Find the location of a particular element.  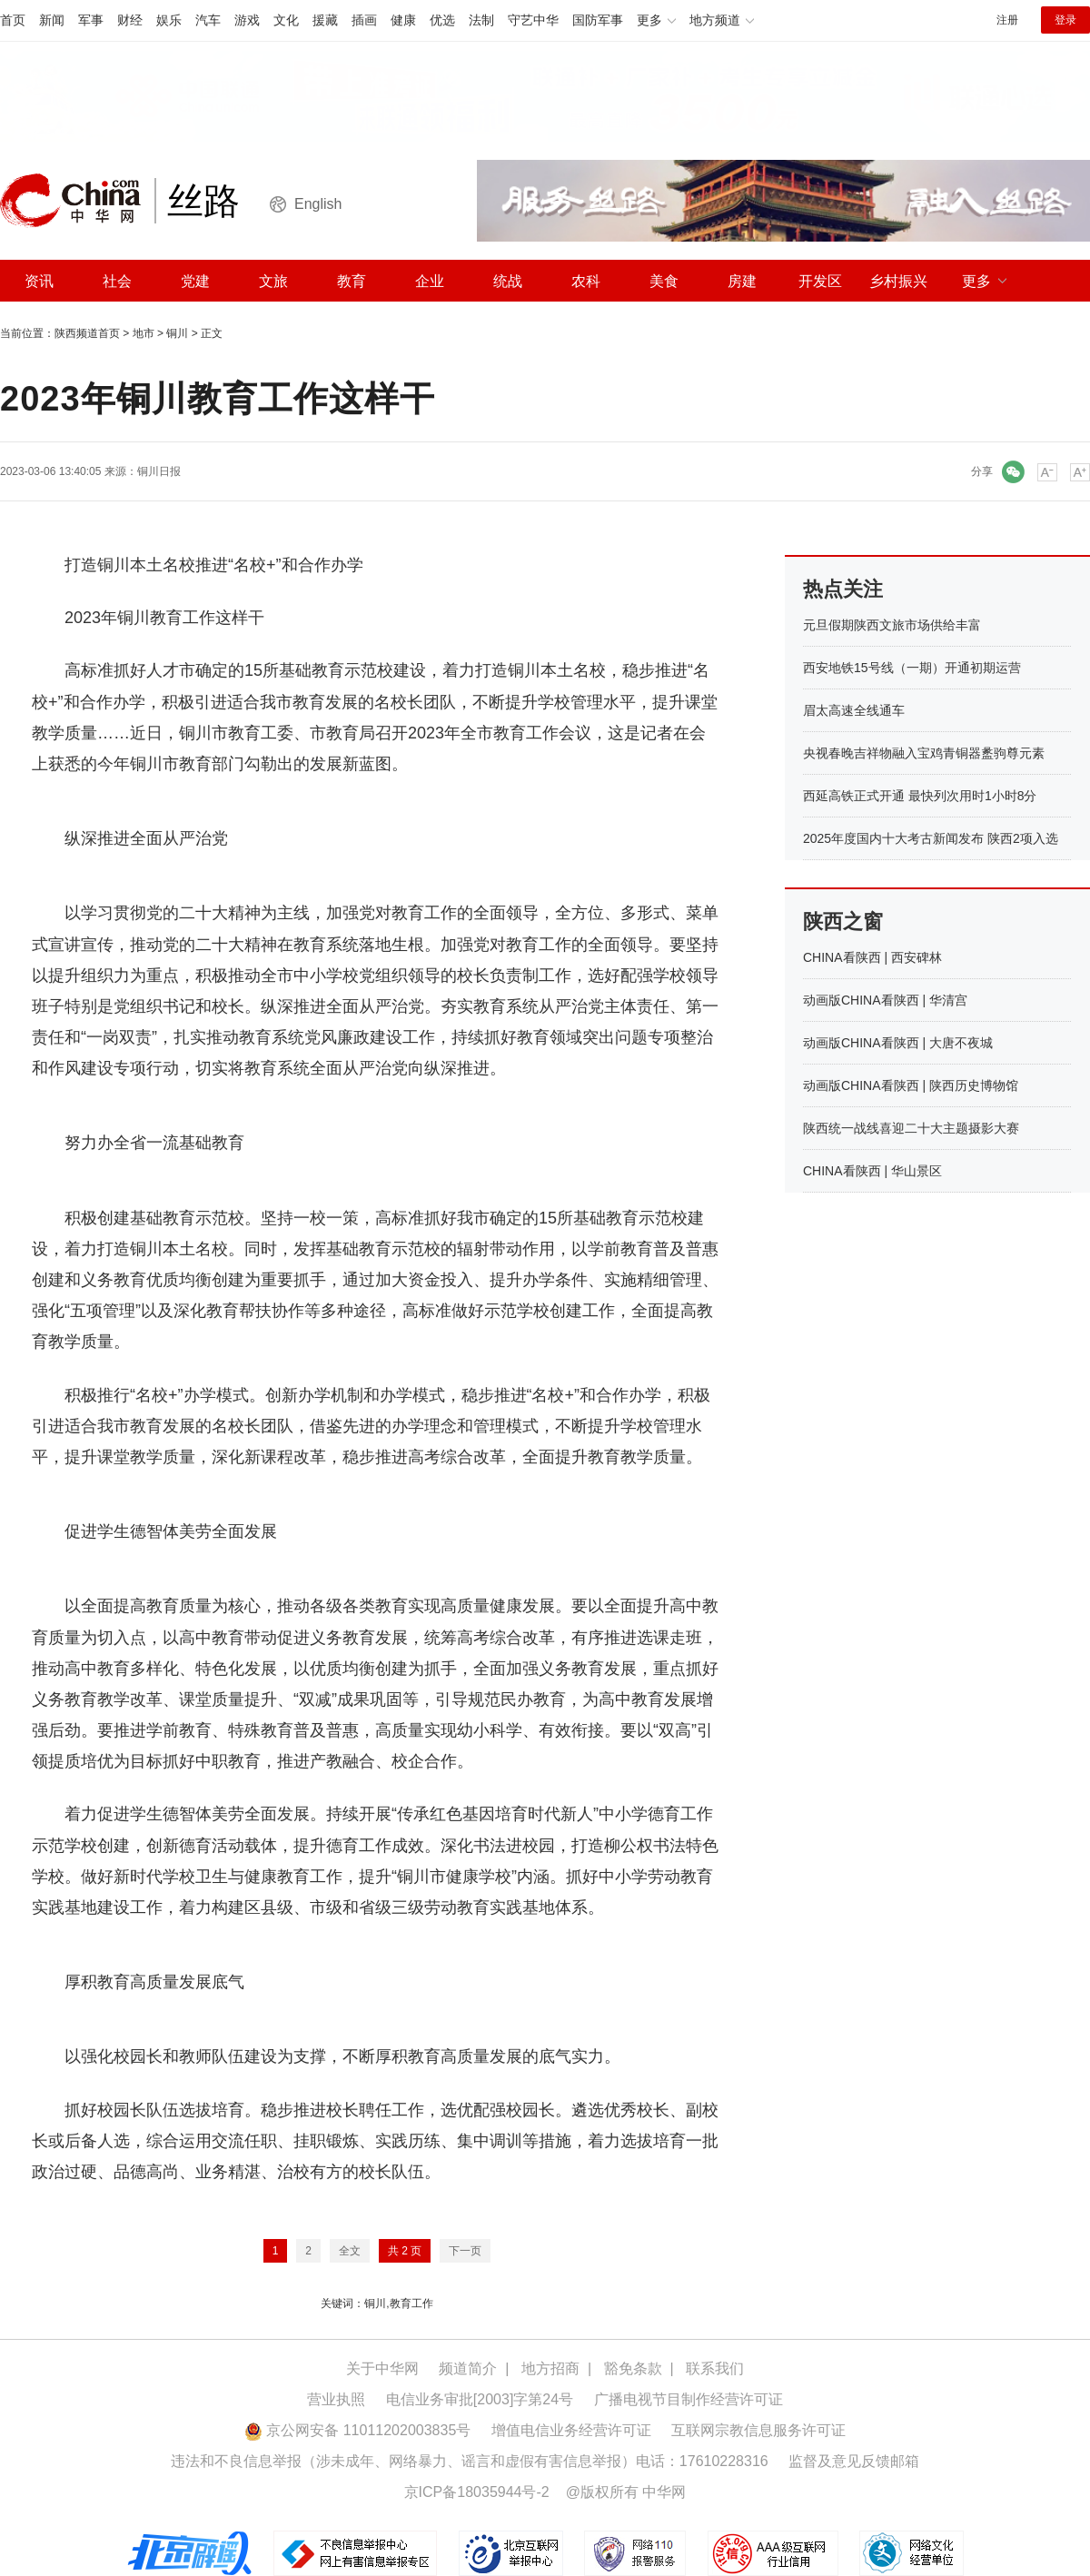

优选 is located at coordinates (442, 20).